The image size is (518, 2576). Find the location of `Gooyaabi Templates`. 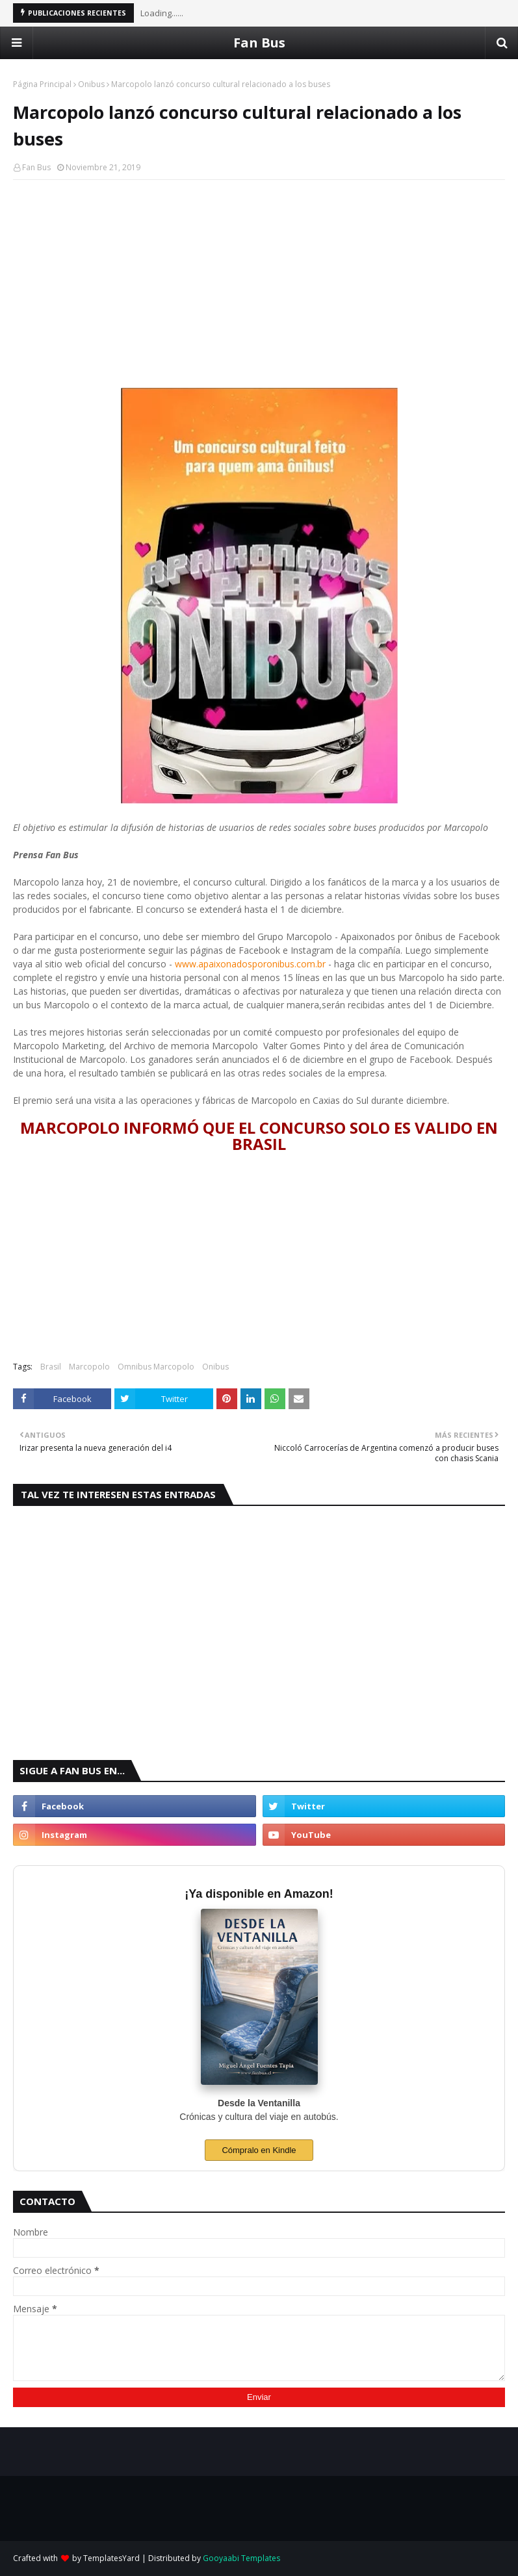

Gooyaabi Templates is located at coordinates (241, 2558).